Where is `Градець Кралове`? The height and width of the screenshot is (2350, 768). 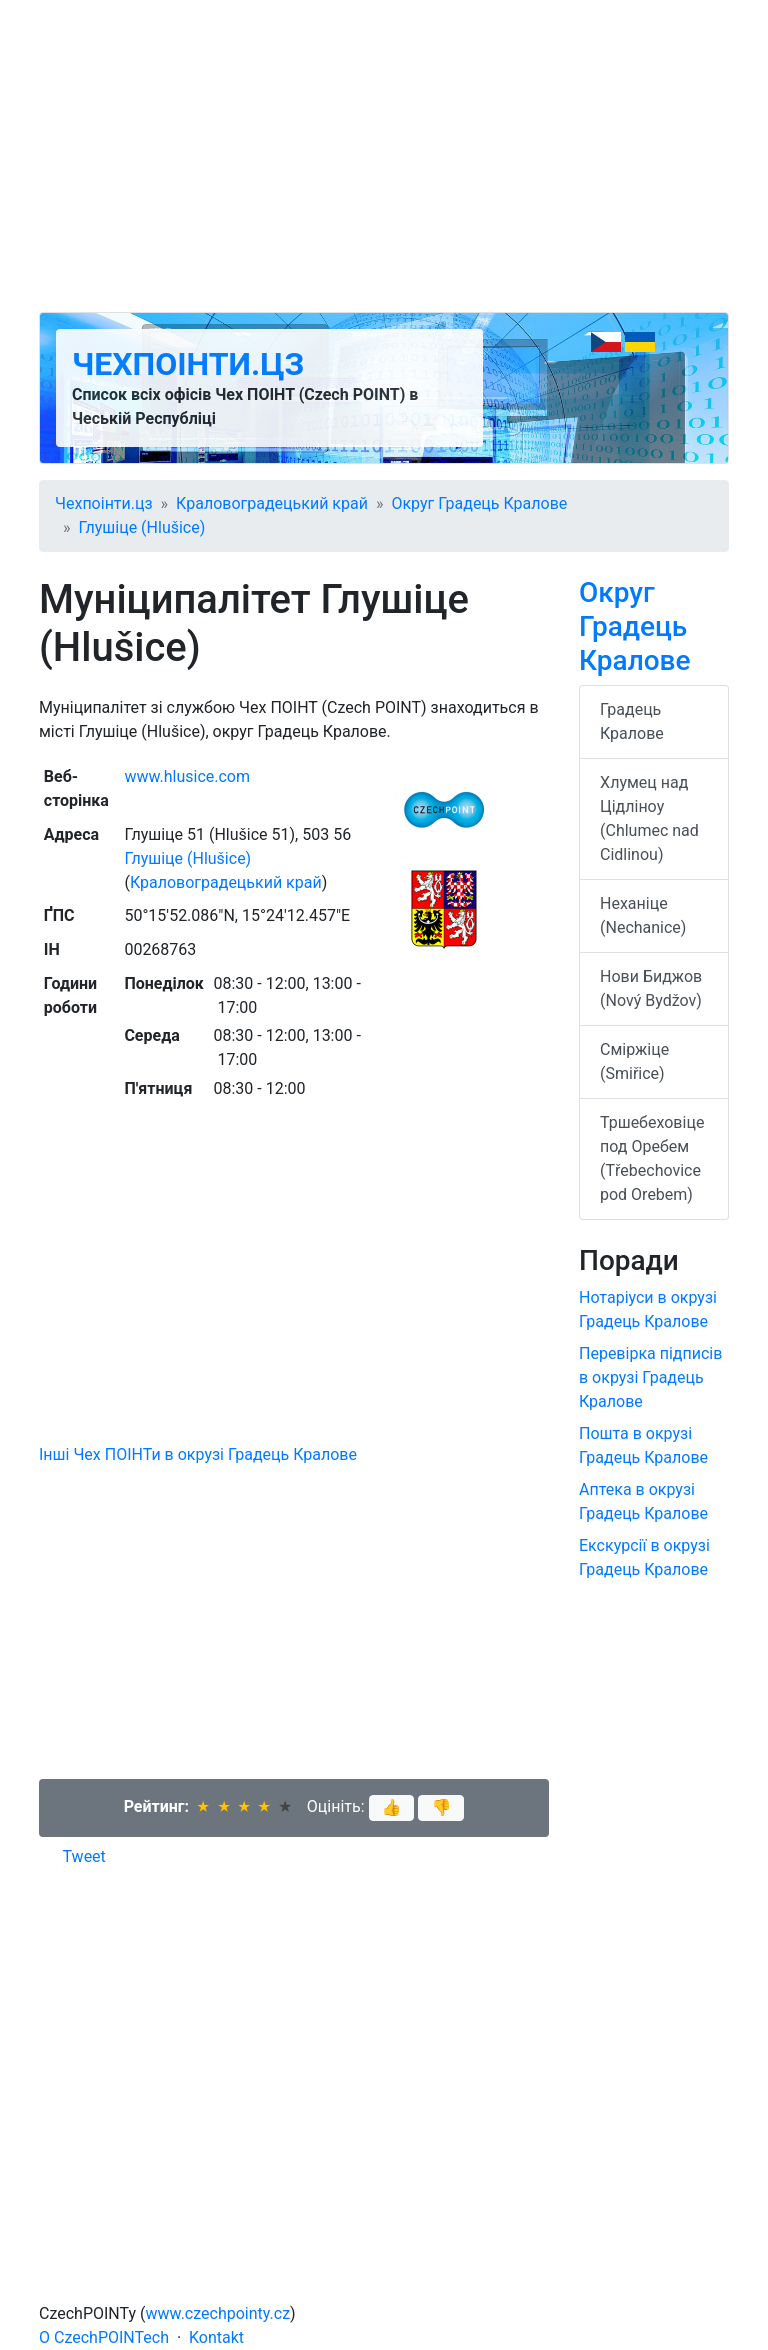 Градець Кралове is located at coordinates (632, 721).